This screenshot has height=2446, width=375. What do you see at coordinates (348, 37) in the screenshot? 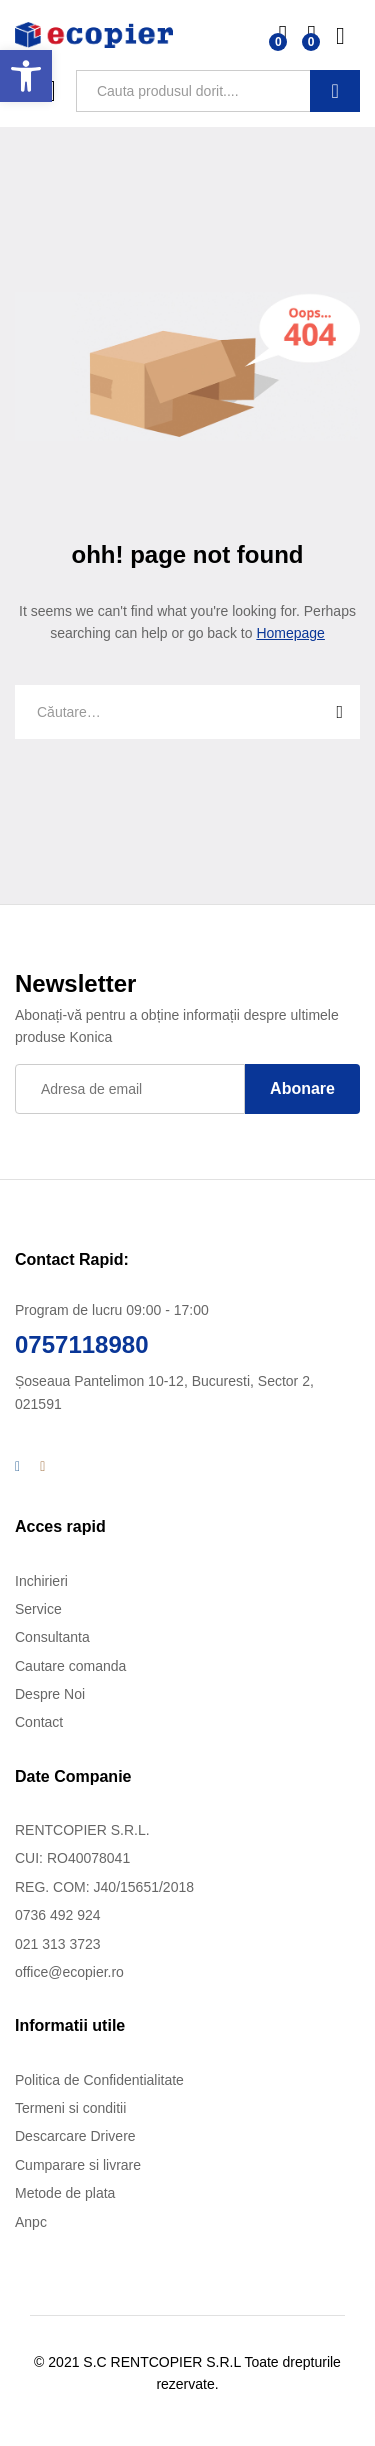
I see `Log in` at bounding box center [348, 37].